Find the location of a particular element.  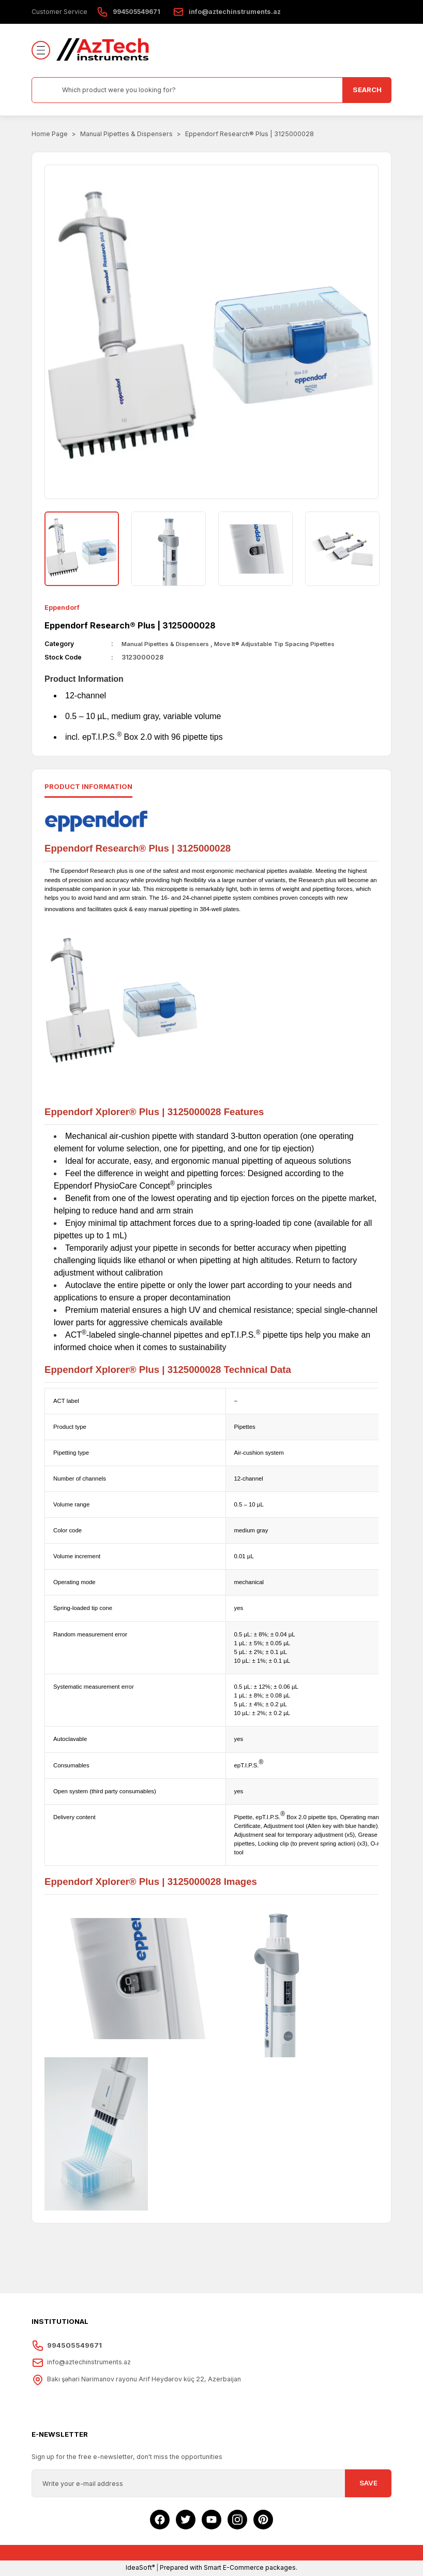

SAVE [Submit] is located at coordinates (368, 2484).